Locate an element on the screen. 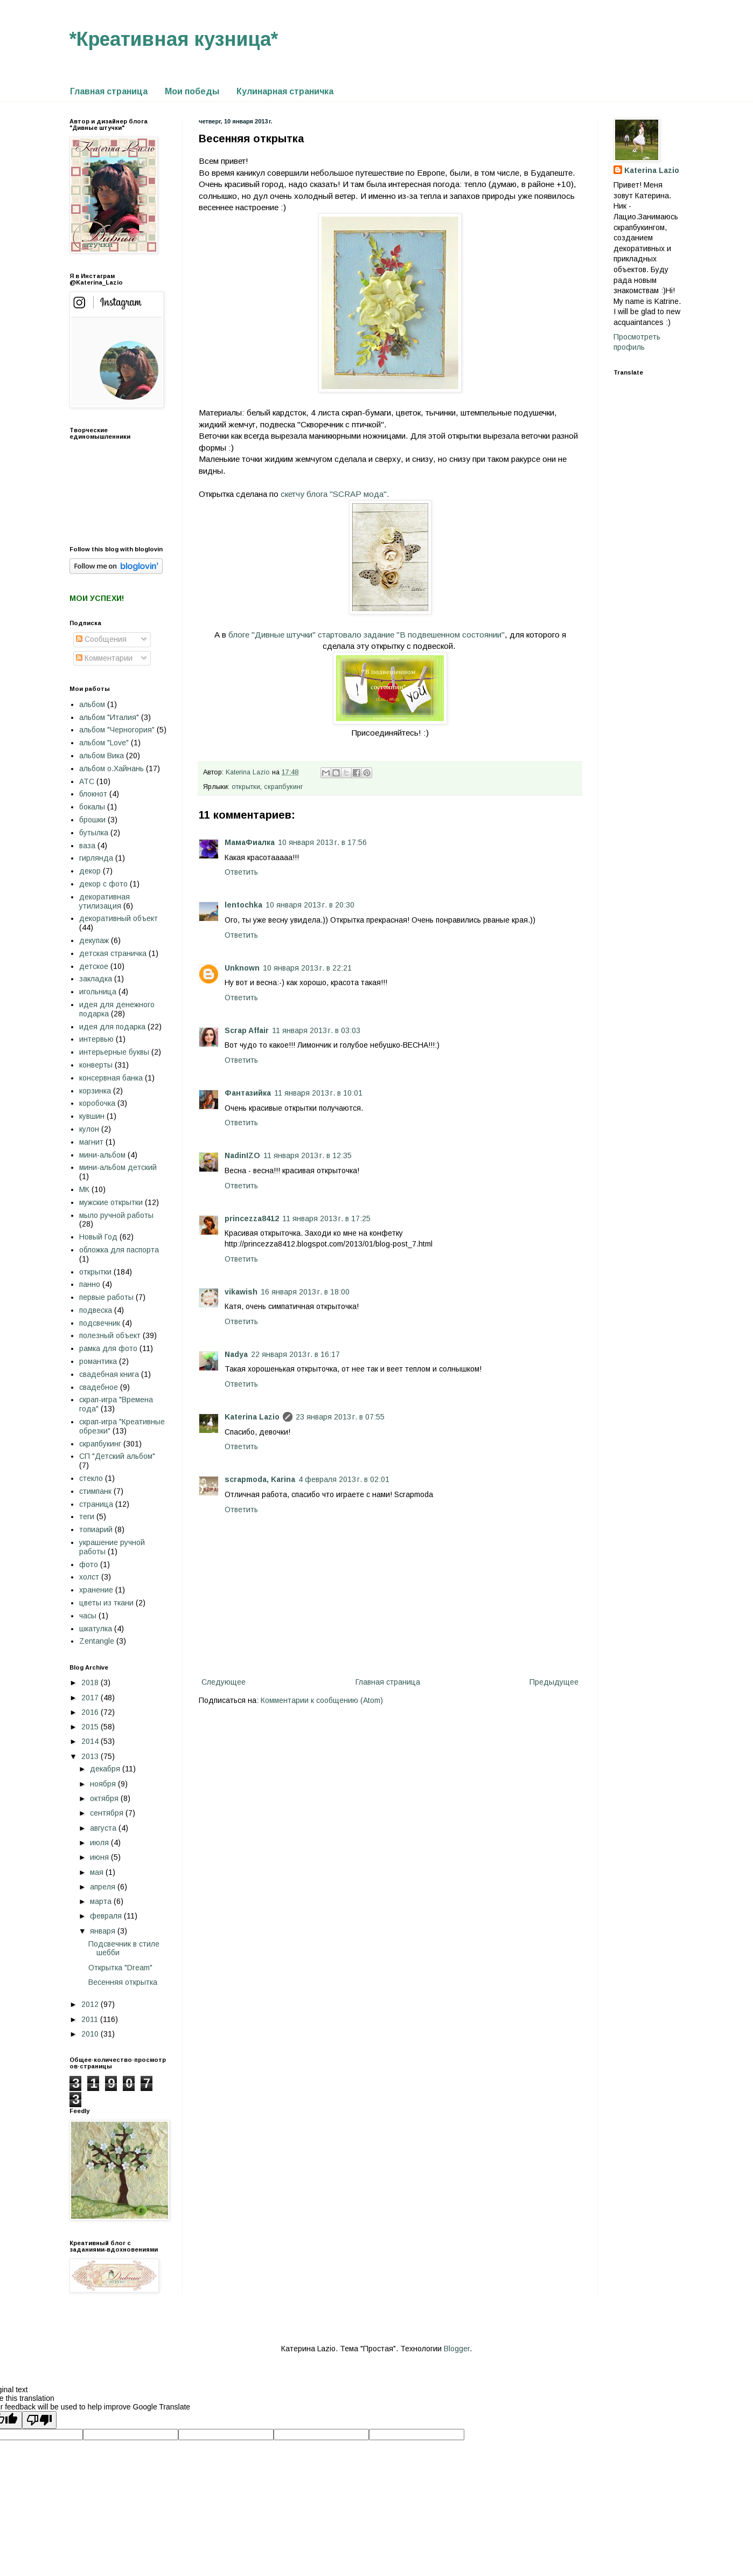  романтика is located at coordinates (98, 1361).